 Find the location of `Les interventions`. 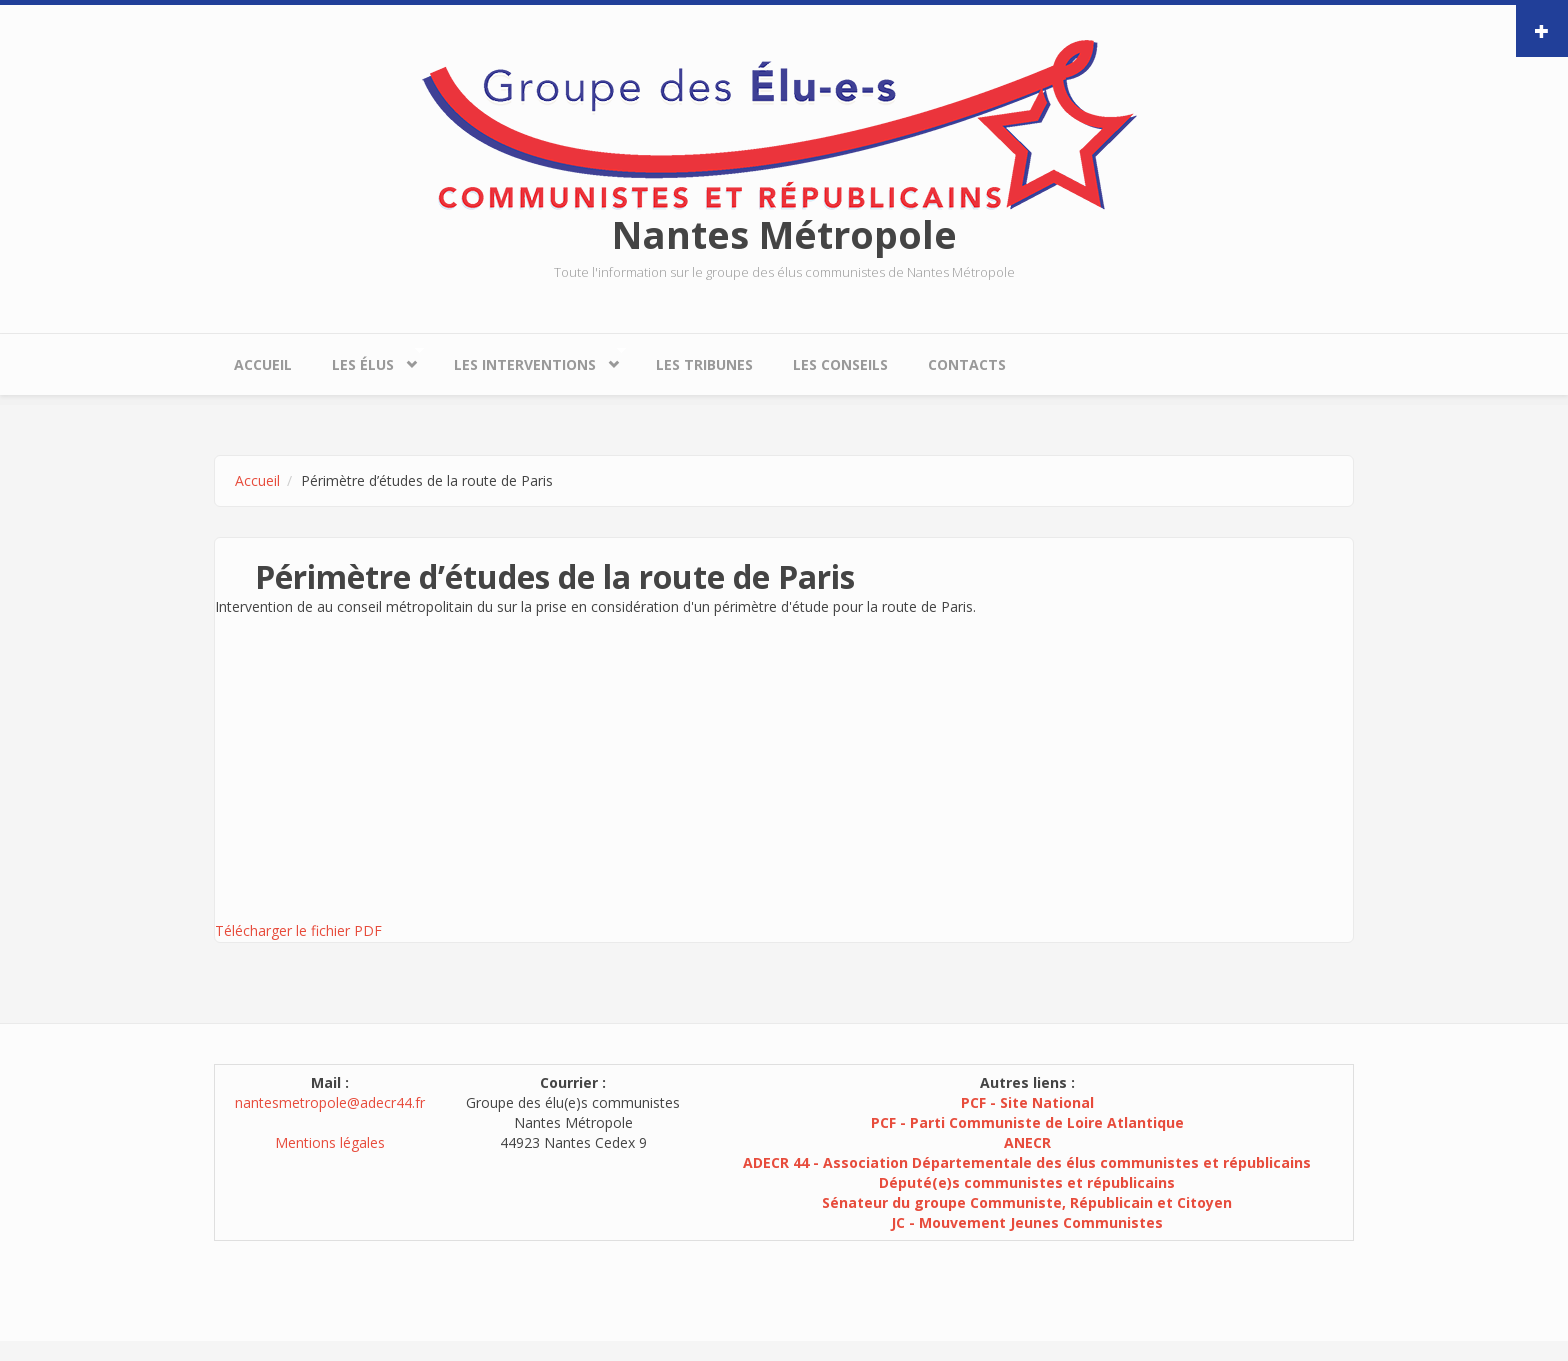

Les interventions is located at coordinates (530, 359).